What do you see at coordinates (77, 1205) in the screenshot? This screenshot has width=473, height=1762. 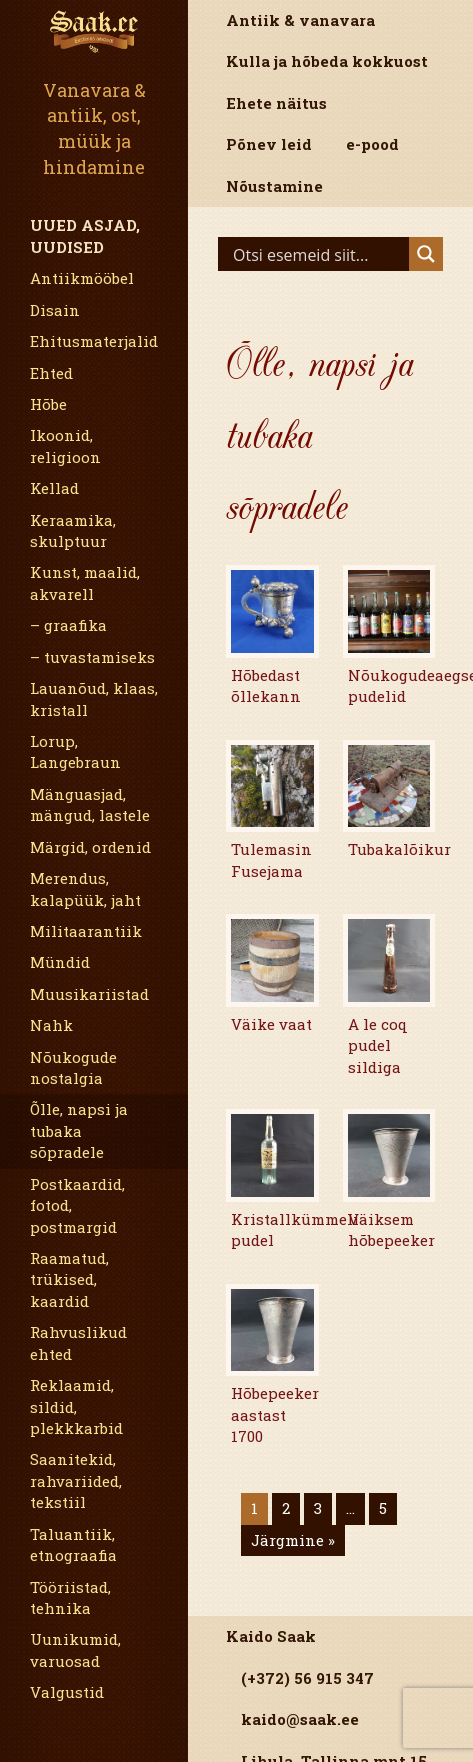 I see `Postkaardid, fotod, postmargid` at bounding box center [77, 1205].